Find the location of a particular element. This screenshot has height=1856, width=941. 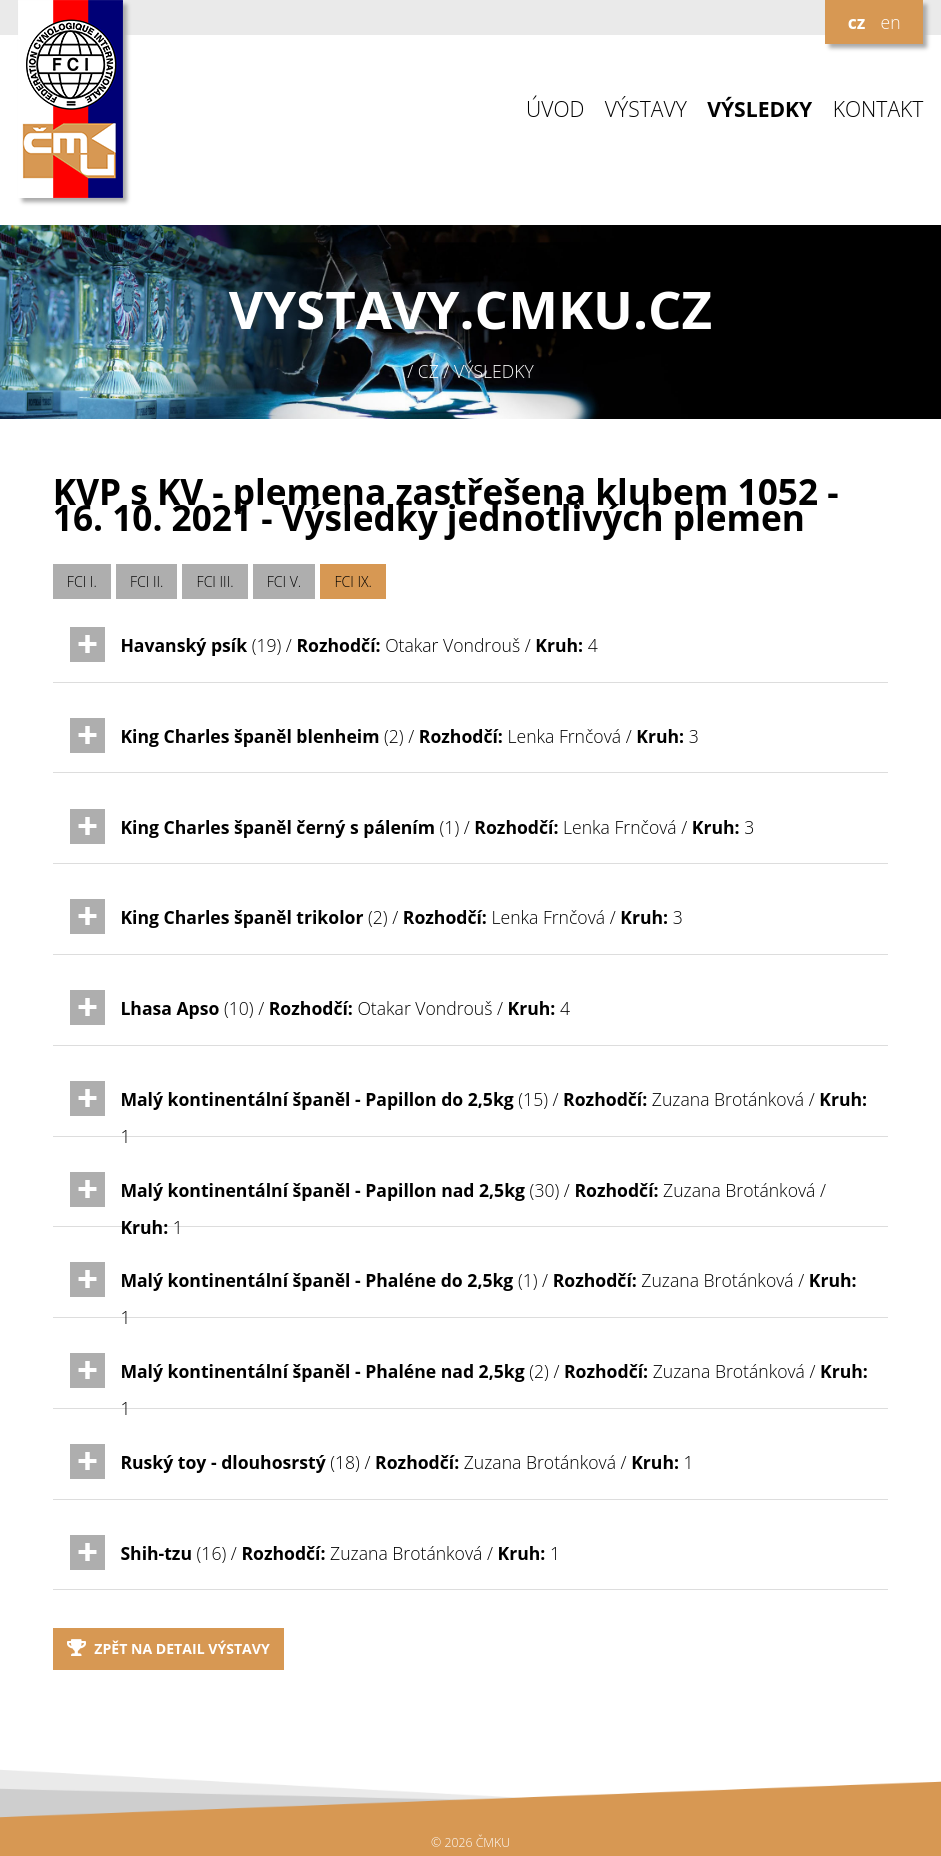

cz is located at coordinates (857, 22).